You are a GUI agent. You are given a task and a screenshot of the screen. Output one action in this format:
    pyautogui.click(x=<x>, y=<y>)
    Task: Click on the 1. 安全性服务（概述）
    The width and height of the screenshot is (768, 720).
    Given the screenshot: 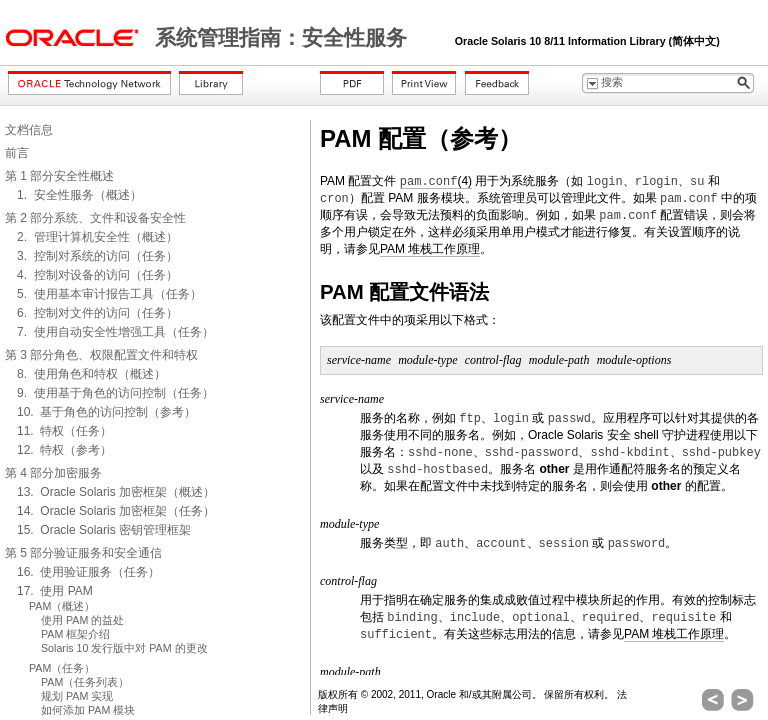 What is the action you would take?
    pyautogui.click(x=79, y=195)
    